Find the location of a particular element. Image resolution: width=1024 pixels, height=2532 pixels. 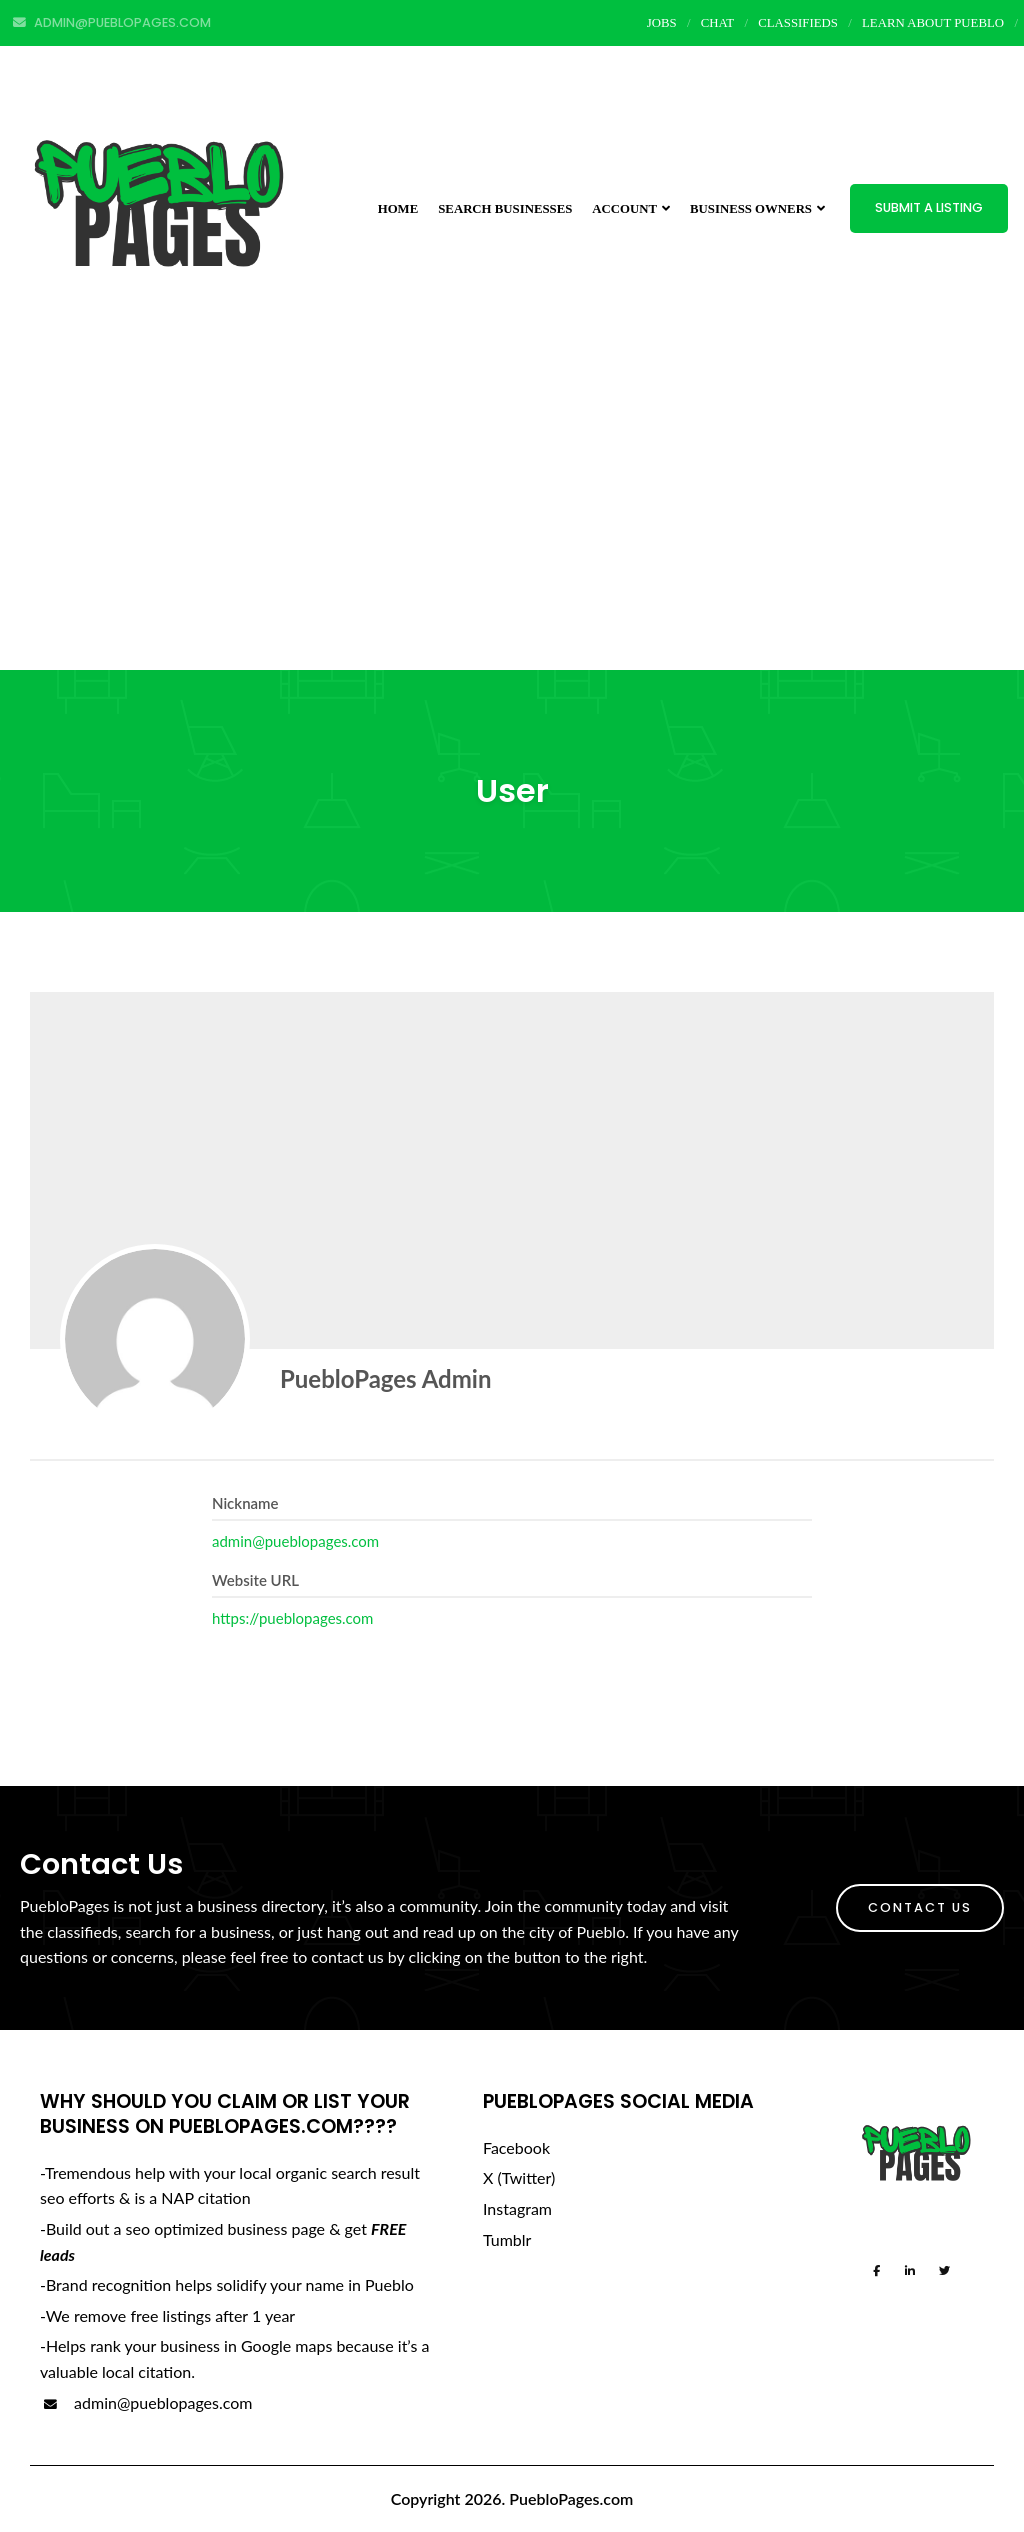

Search Businesses is located at coordinates (505, 209).